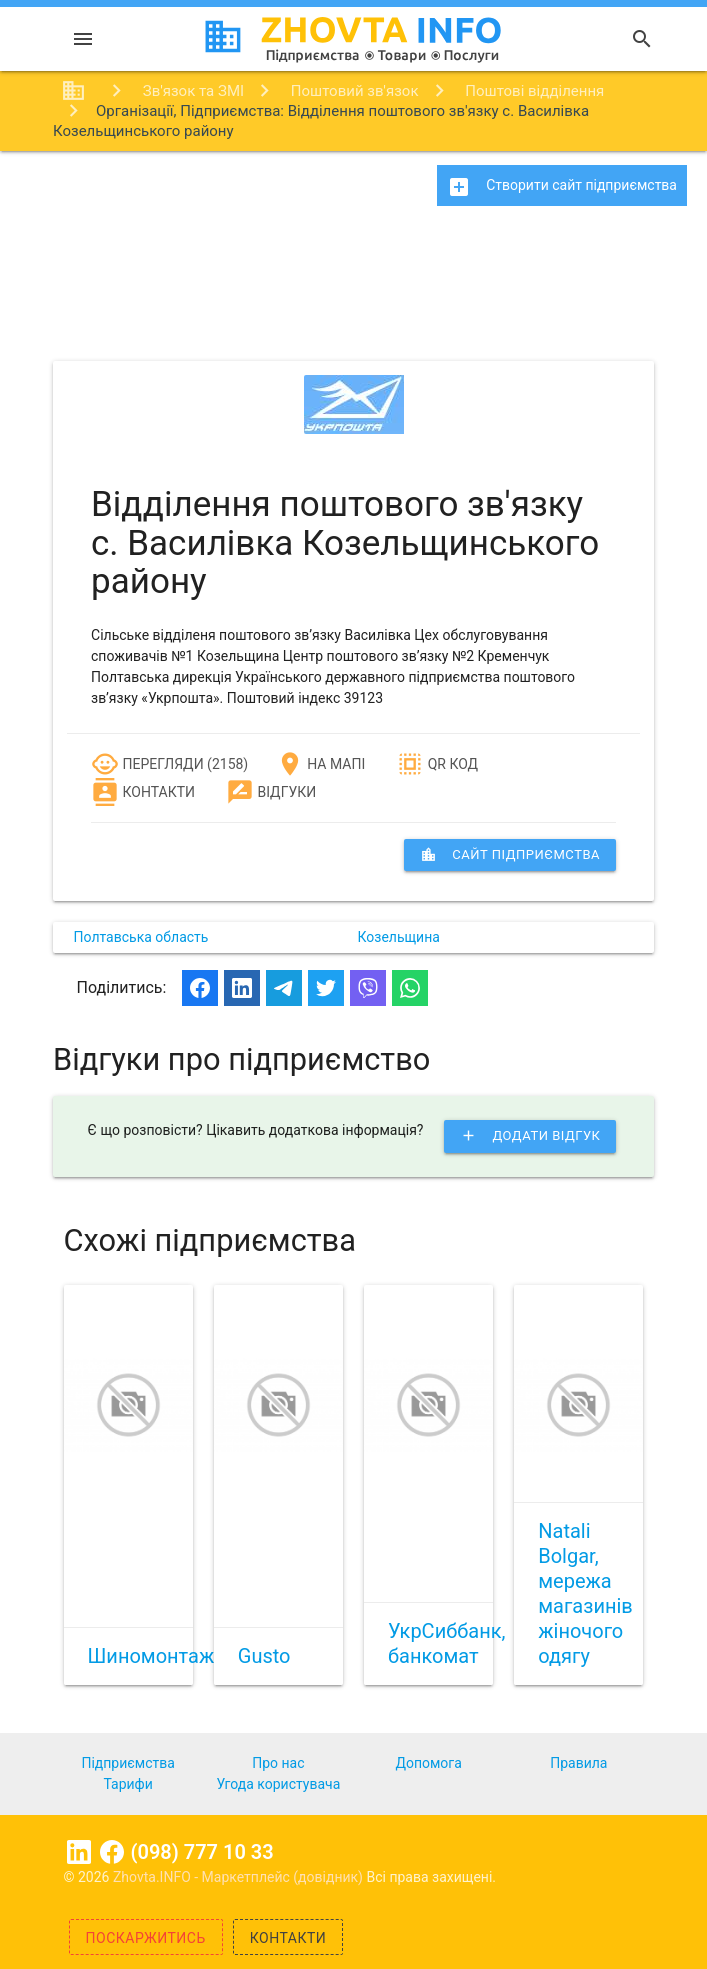 The width and height of the screenshot is (707, 1969). Describe the element at coordinates (240, 1877) in the screenshot. I see `Zhovta.INFO - Маркетплейс (довідник)` at that location.